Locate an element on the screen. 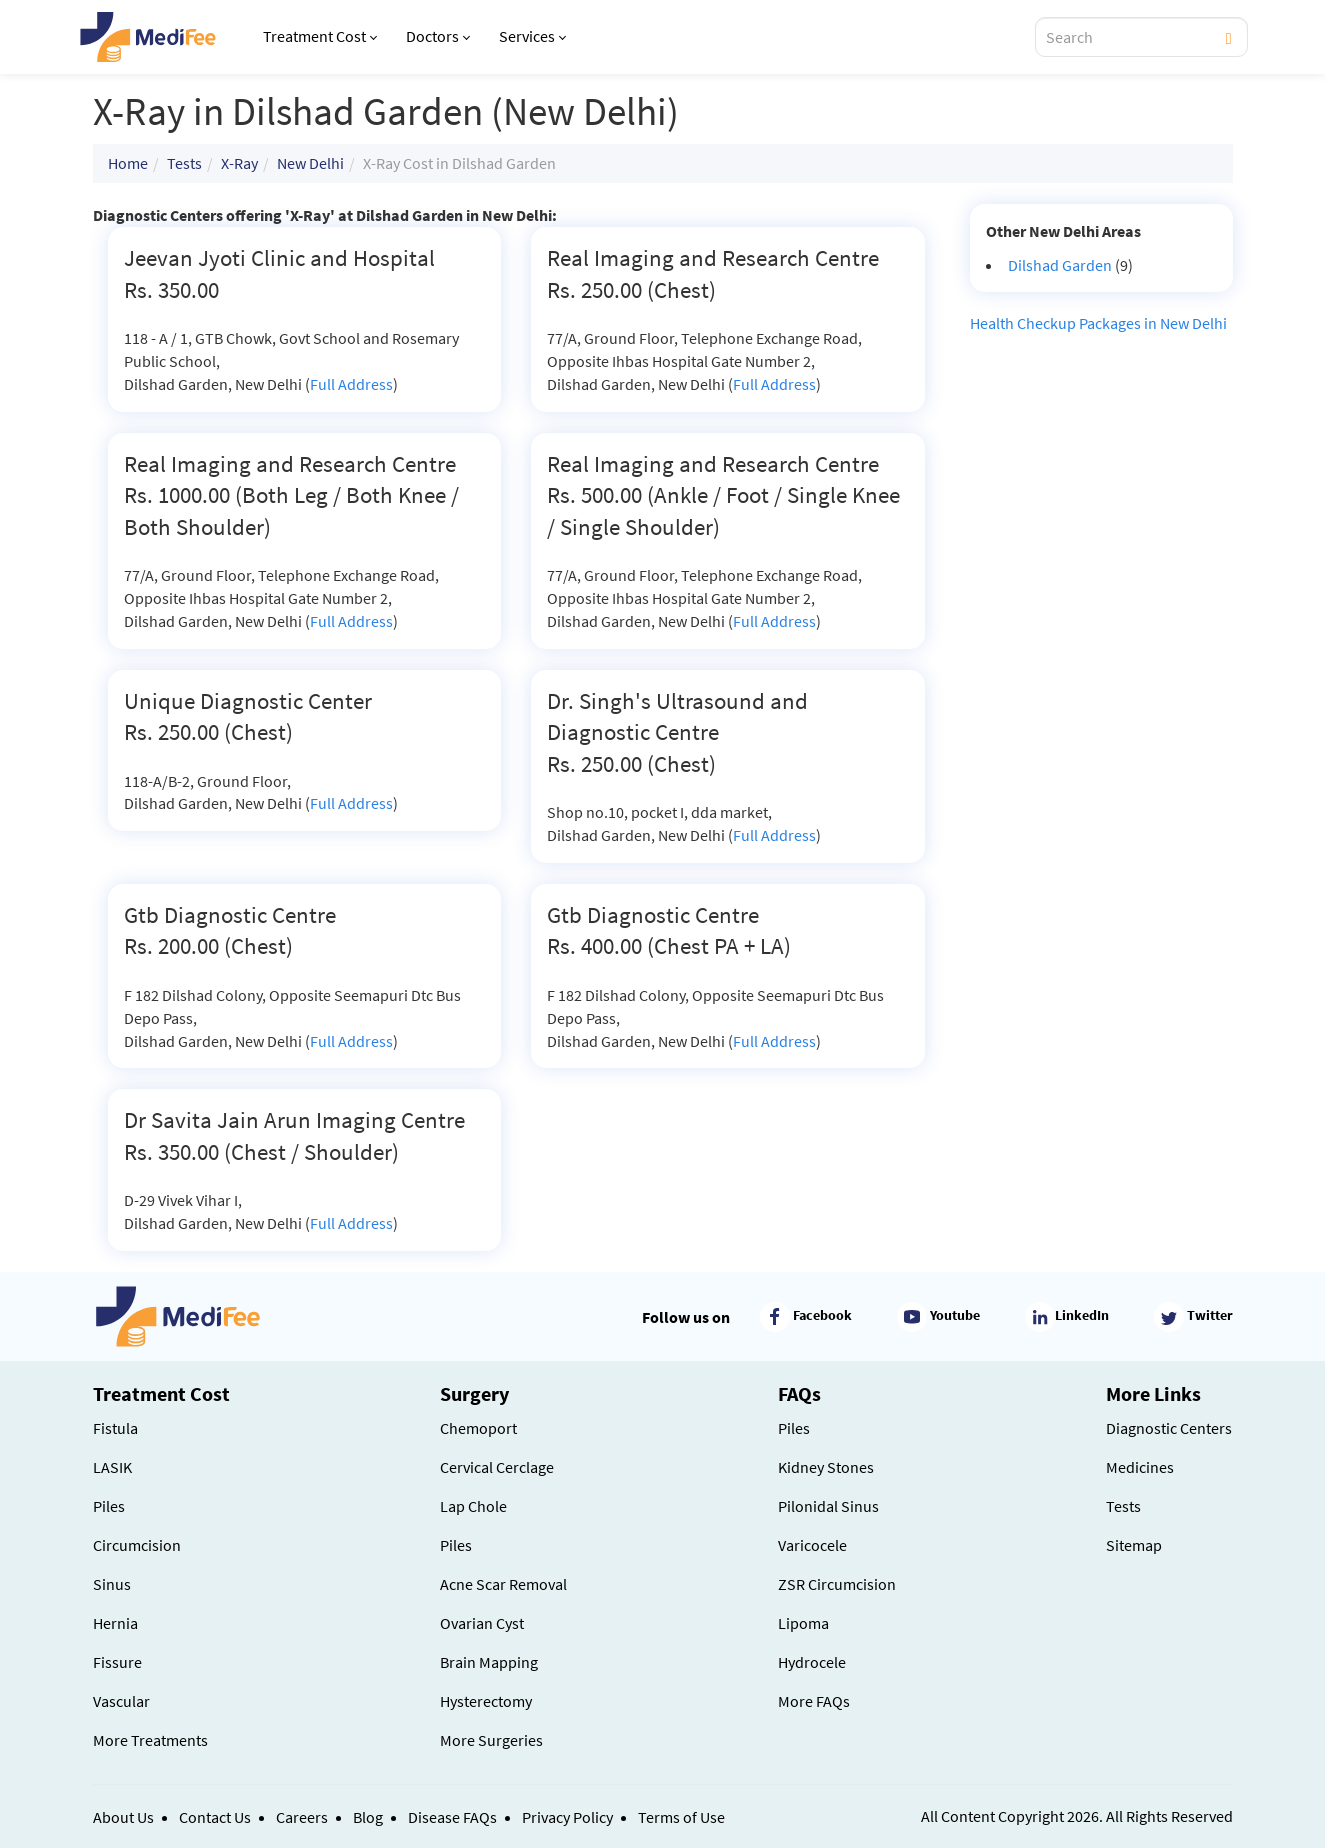  Ovarian Cyst is located at coordinates (482, 1623).